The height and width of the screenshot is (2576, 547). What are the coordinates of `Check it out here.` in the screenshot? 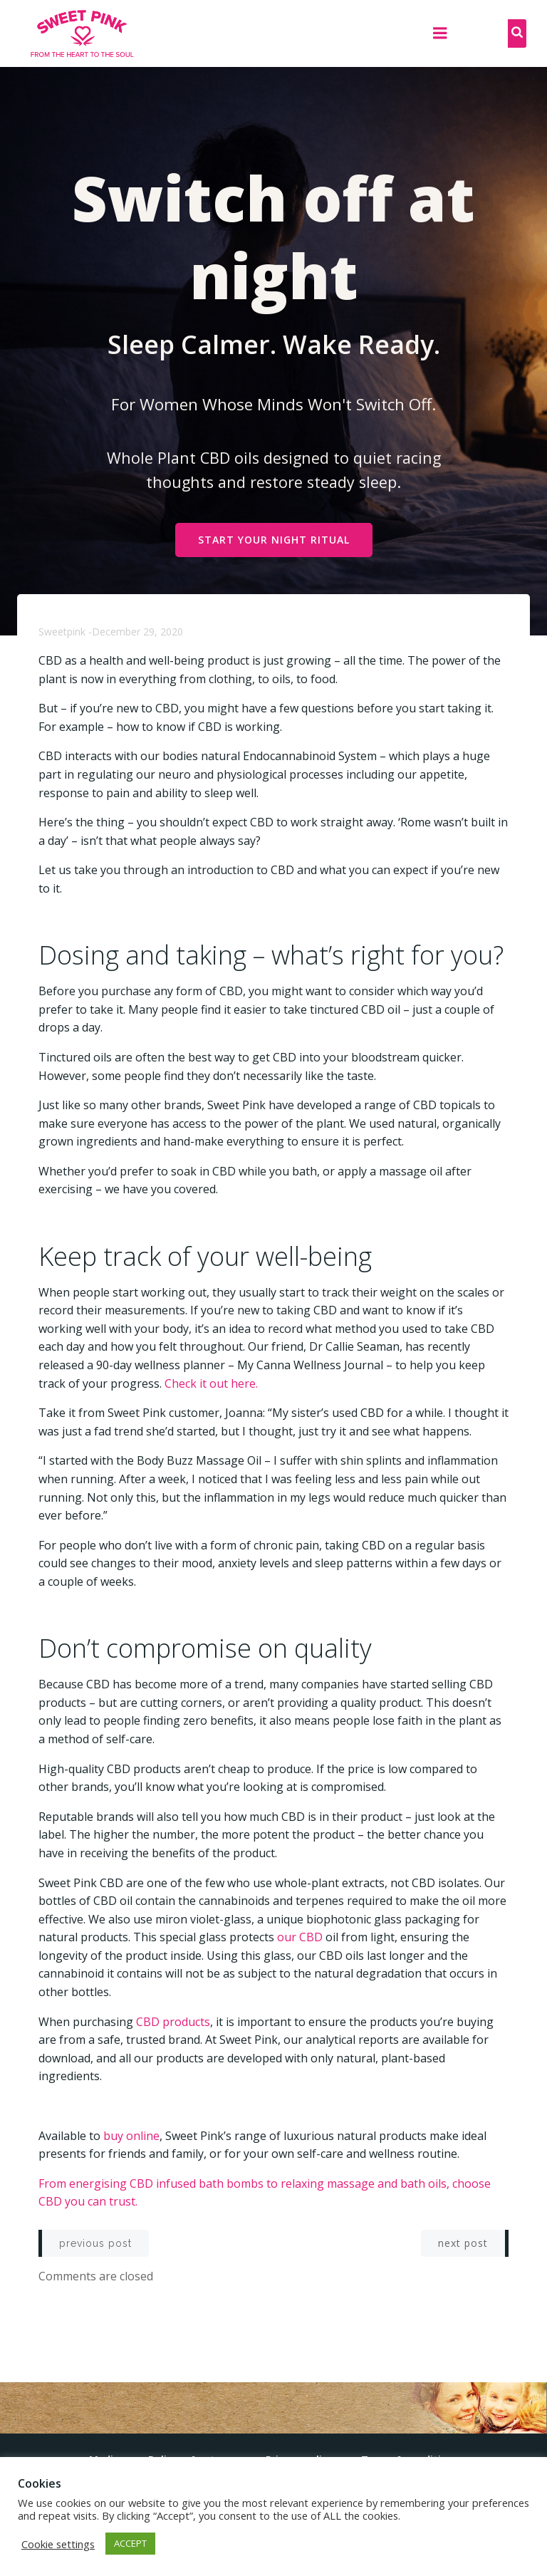 It's located at (211, 1383).